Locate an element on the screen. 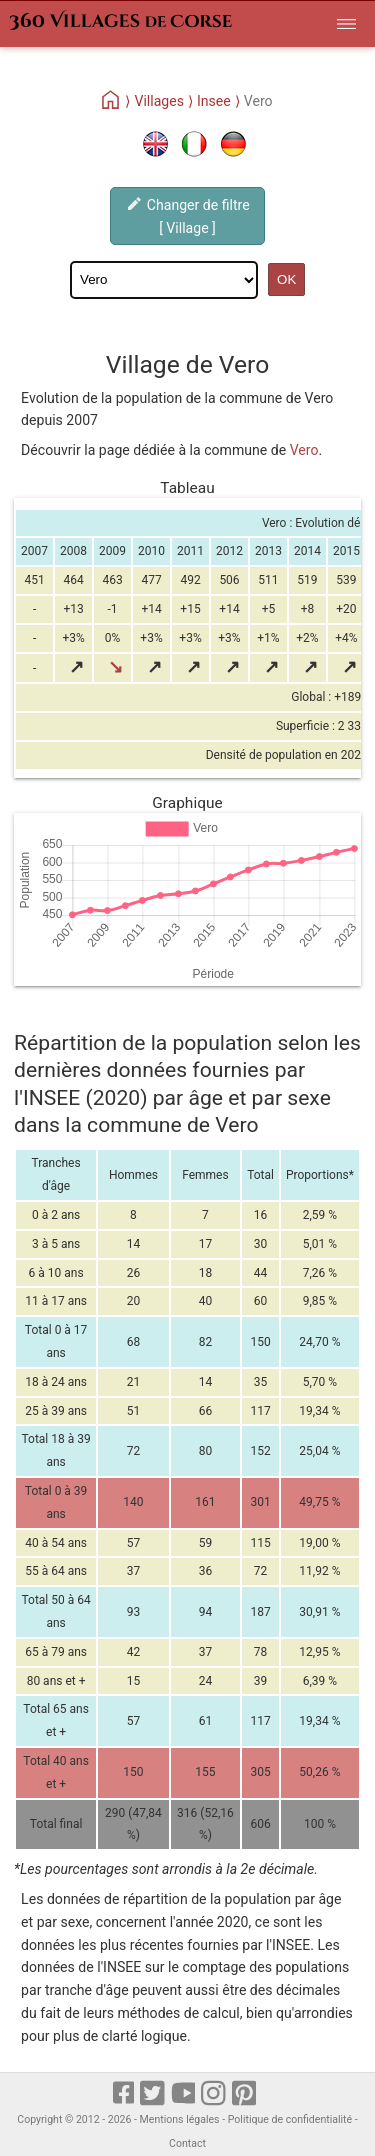 This screenshot has width=375, height=2156. [pinterest] is located at coordinates (245, 2094).